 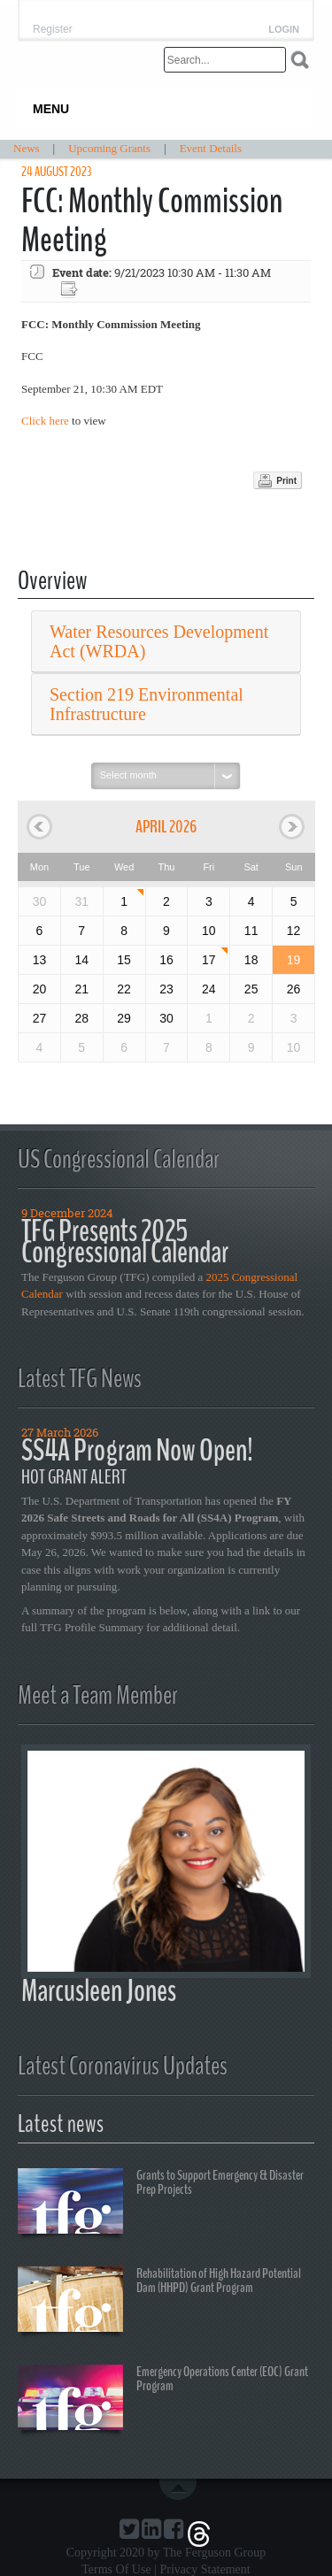 What do you see at coordinates (116, 2569) in the screenshot?
I see `Terms Of Use` at bounding box center [116, 2569].